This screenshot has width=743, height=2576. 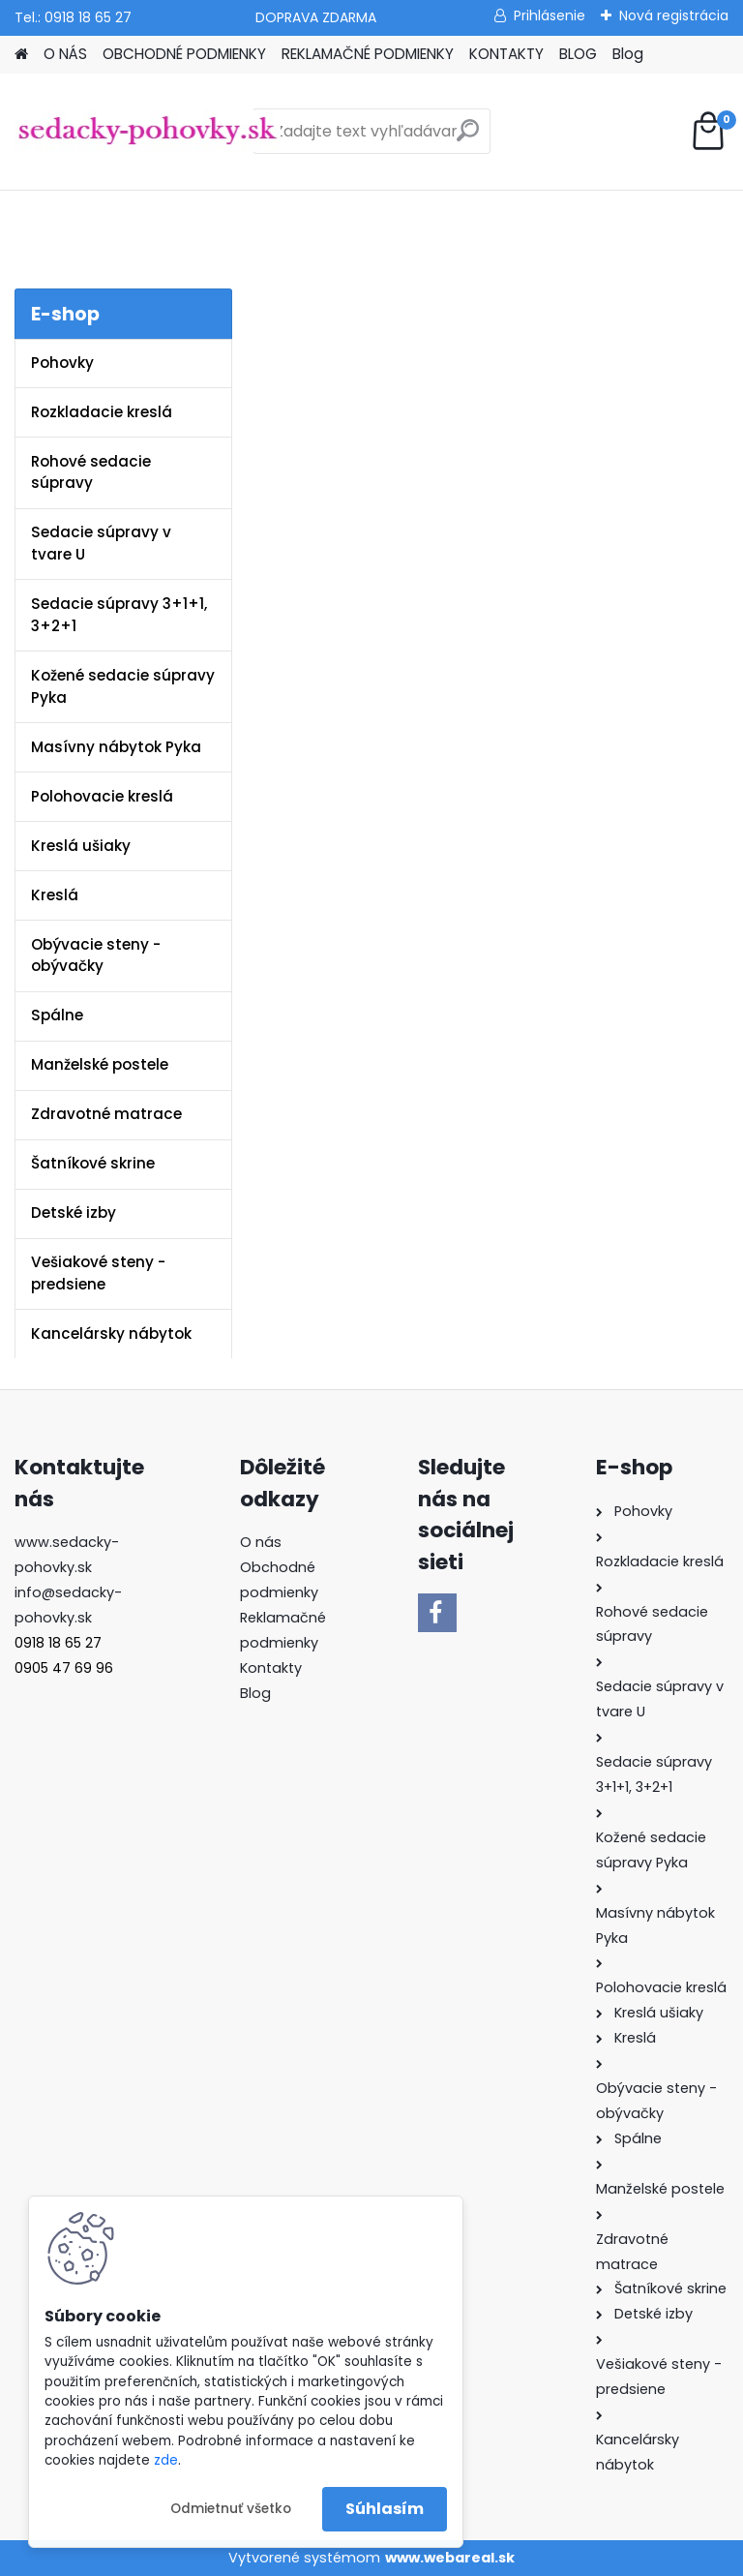 What do you see at coordinates (81, 845) in the screenshot?
I see `Kreslá ušiaky` at bounding box center [81, 845].